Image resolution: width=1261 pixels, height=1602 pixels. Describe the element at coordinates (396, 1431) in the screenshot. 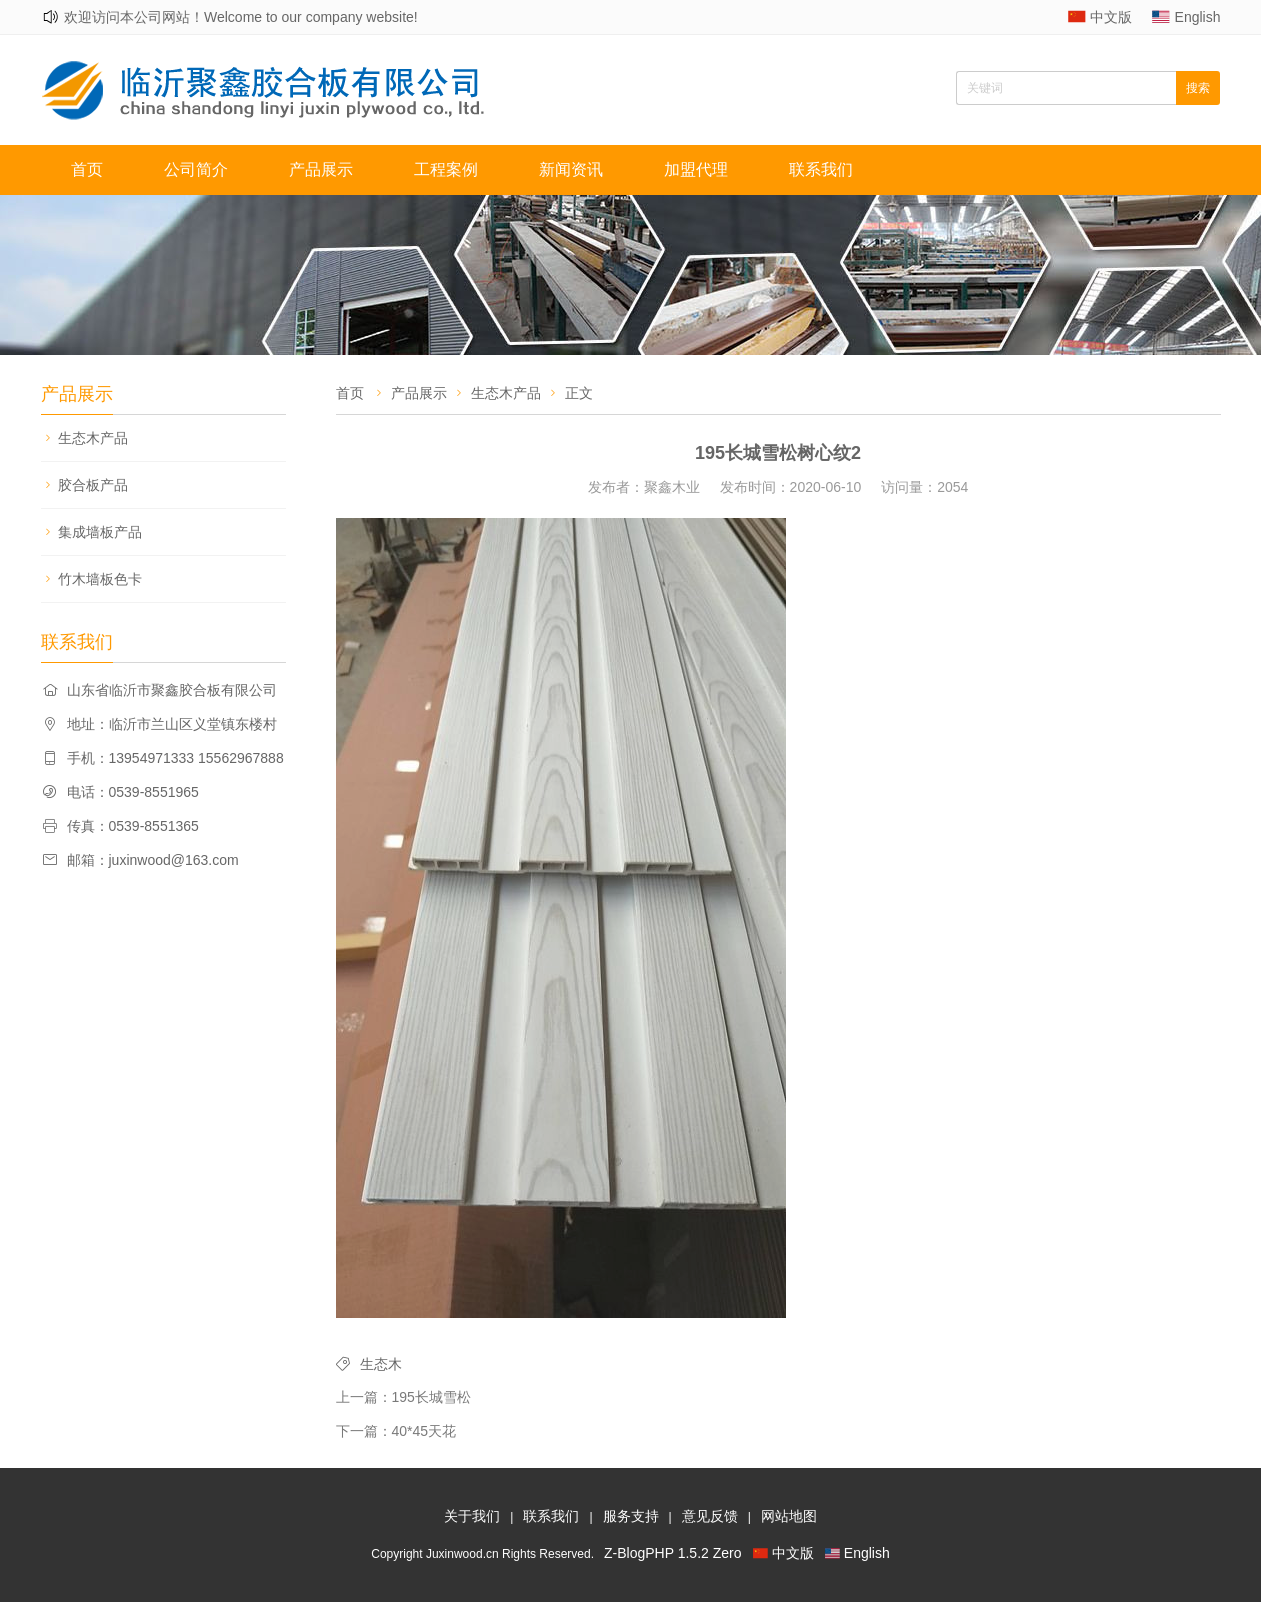

I see `下一篇：40*45天花` at that location.